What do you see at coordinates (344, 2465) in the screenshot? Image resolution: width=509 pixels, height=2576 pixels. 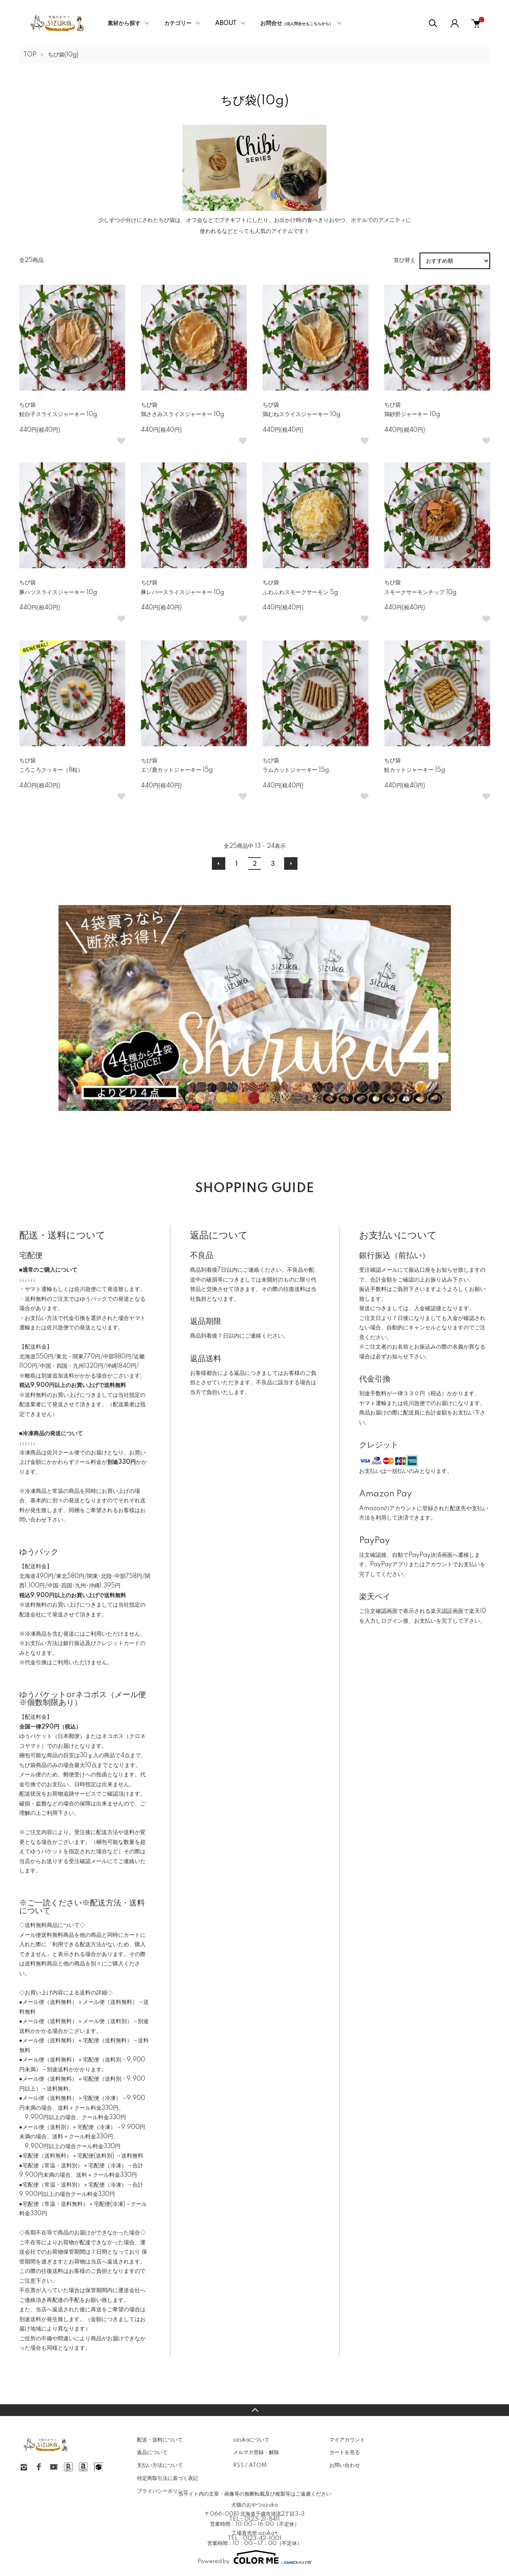 I see `お問い合わせ` at bounding box center [344, 2465].